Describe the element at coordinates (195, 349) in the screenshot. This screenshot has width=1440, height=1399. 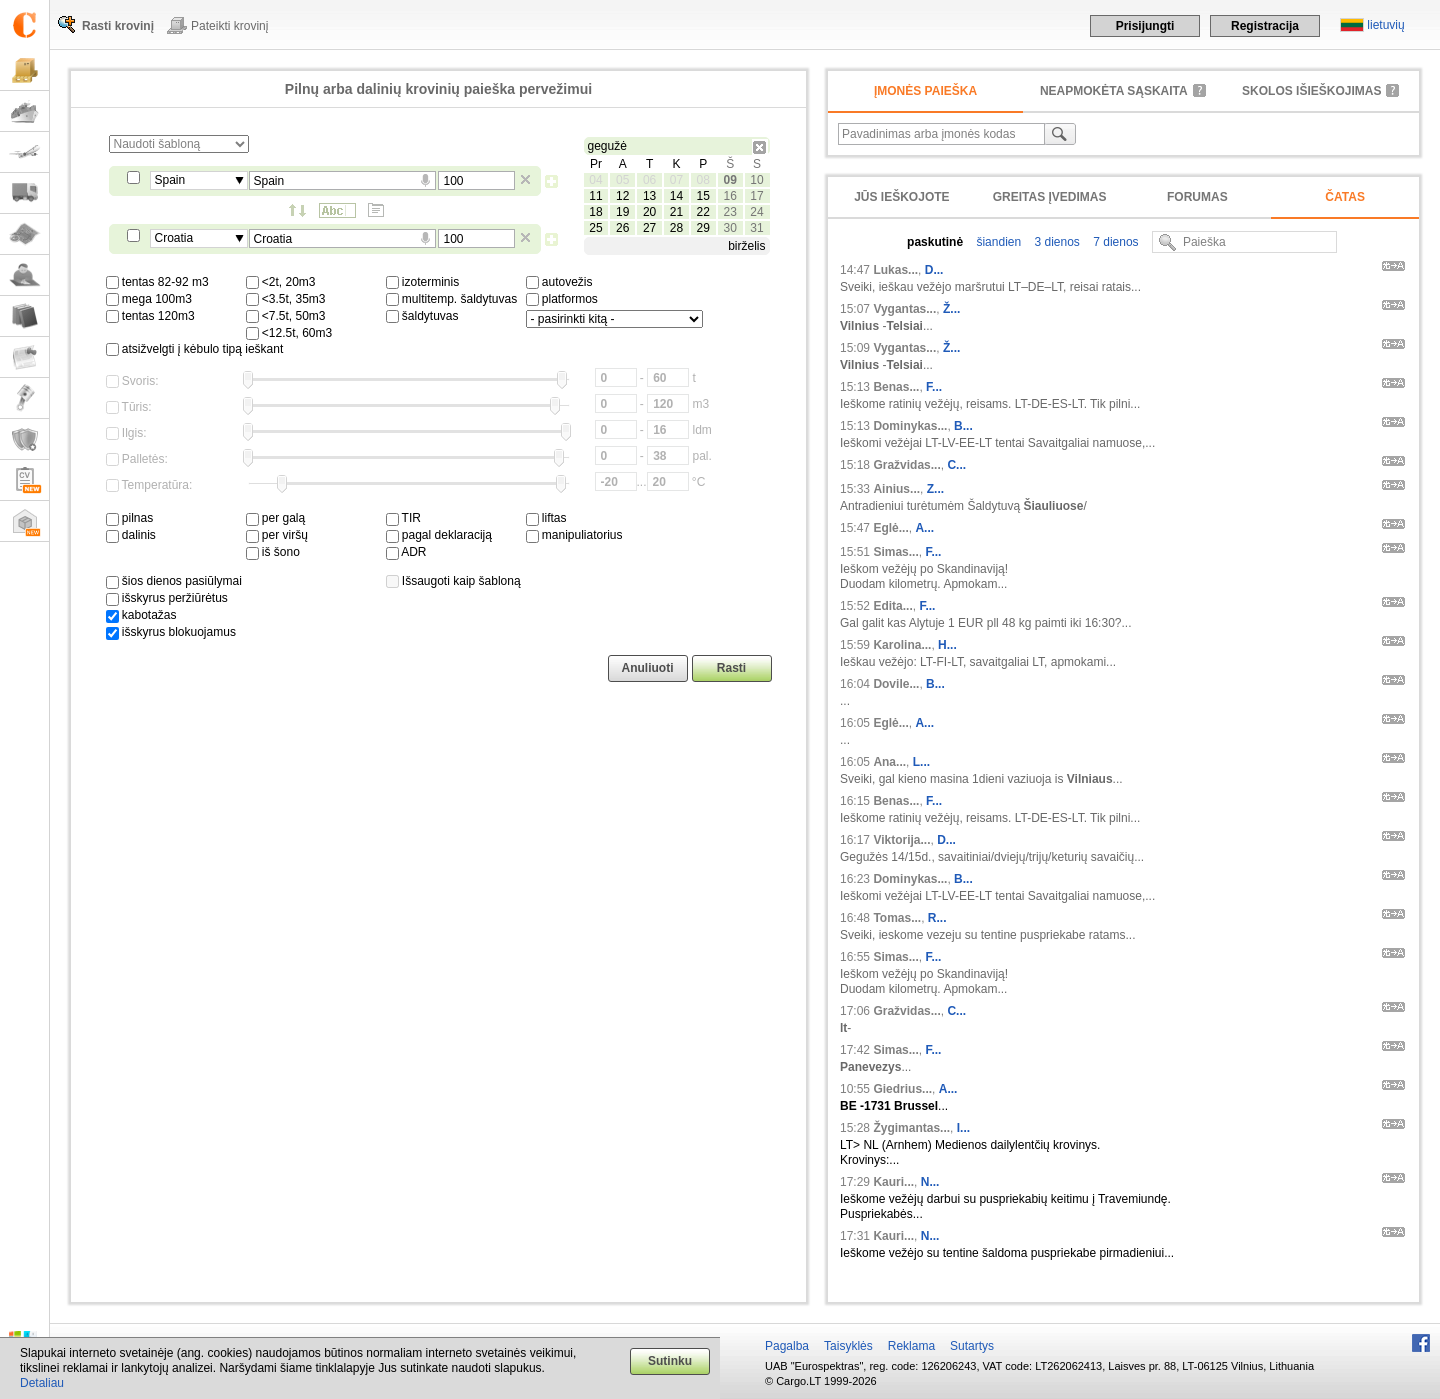
I see `atsižvelgti į kėbulo tipą ieškant` at that location.